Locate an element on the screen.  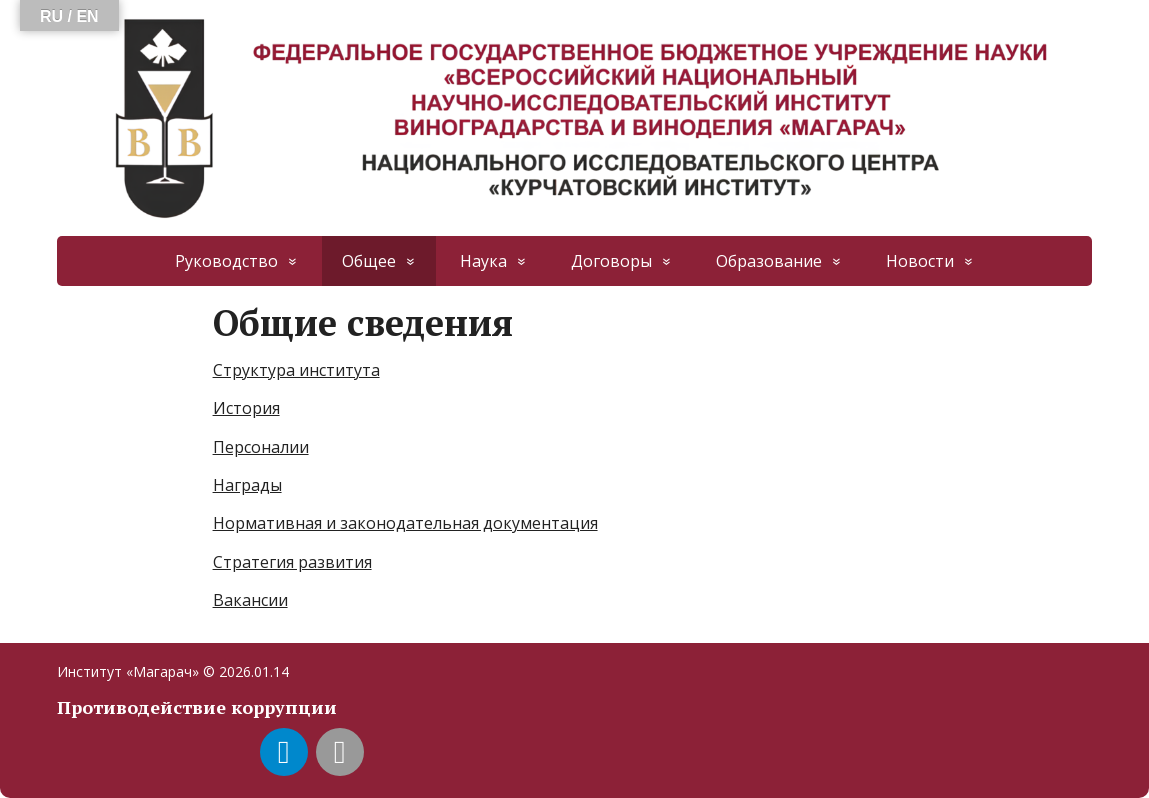
Награды is located at coordinates (247, 485).